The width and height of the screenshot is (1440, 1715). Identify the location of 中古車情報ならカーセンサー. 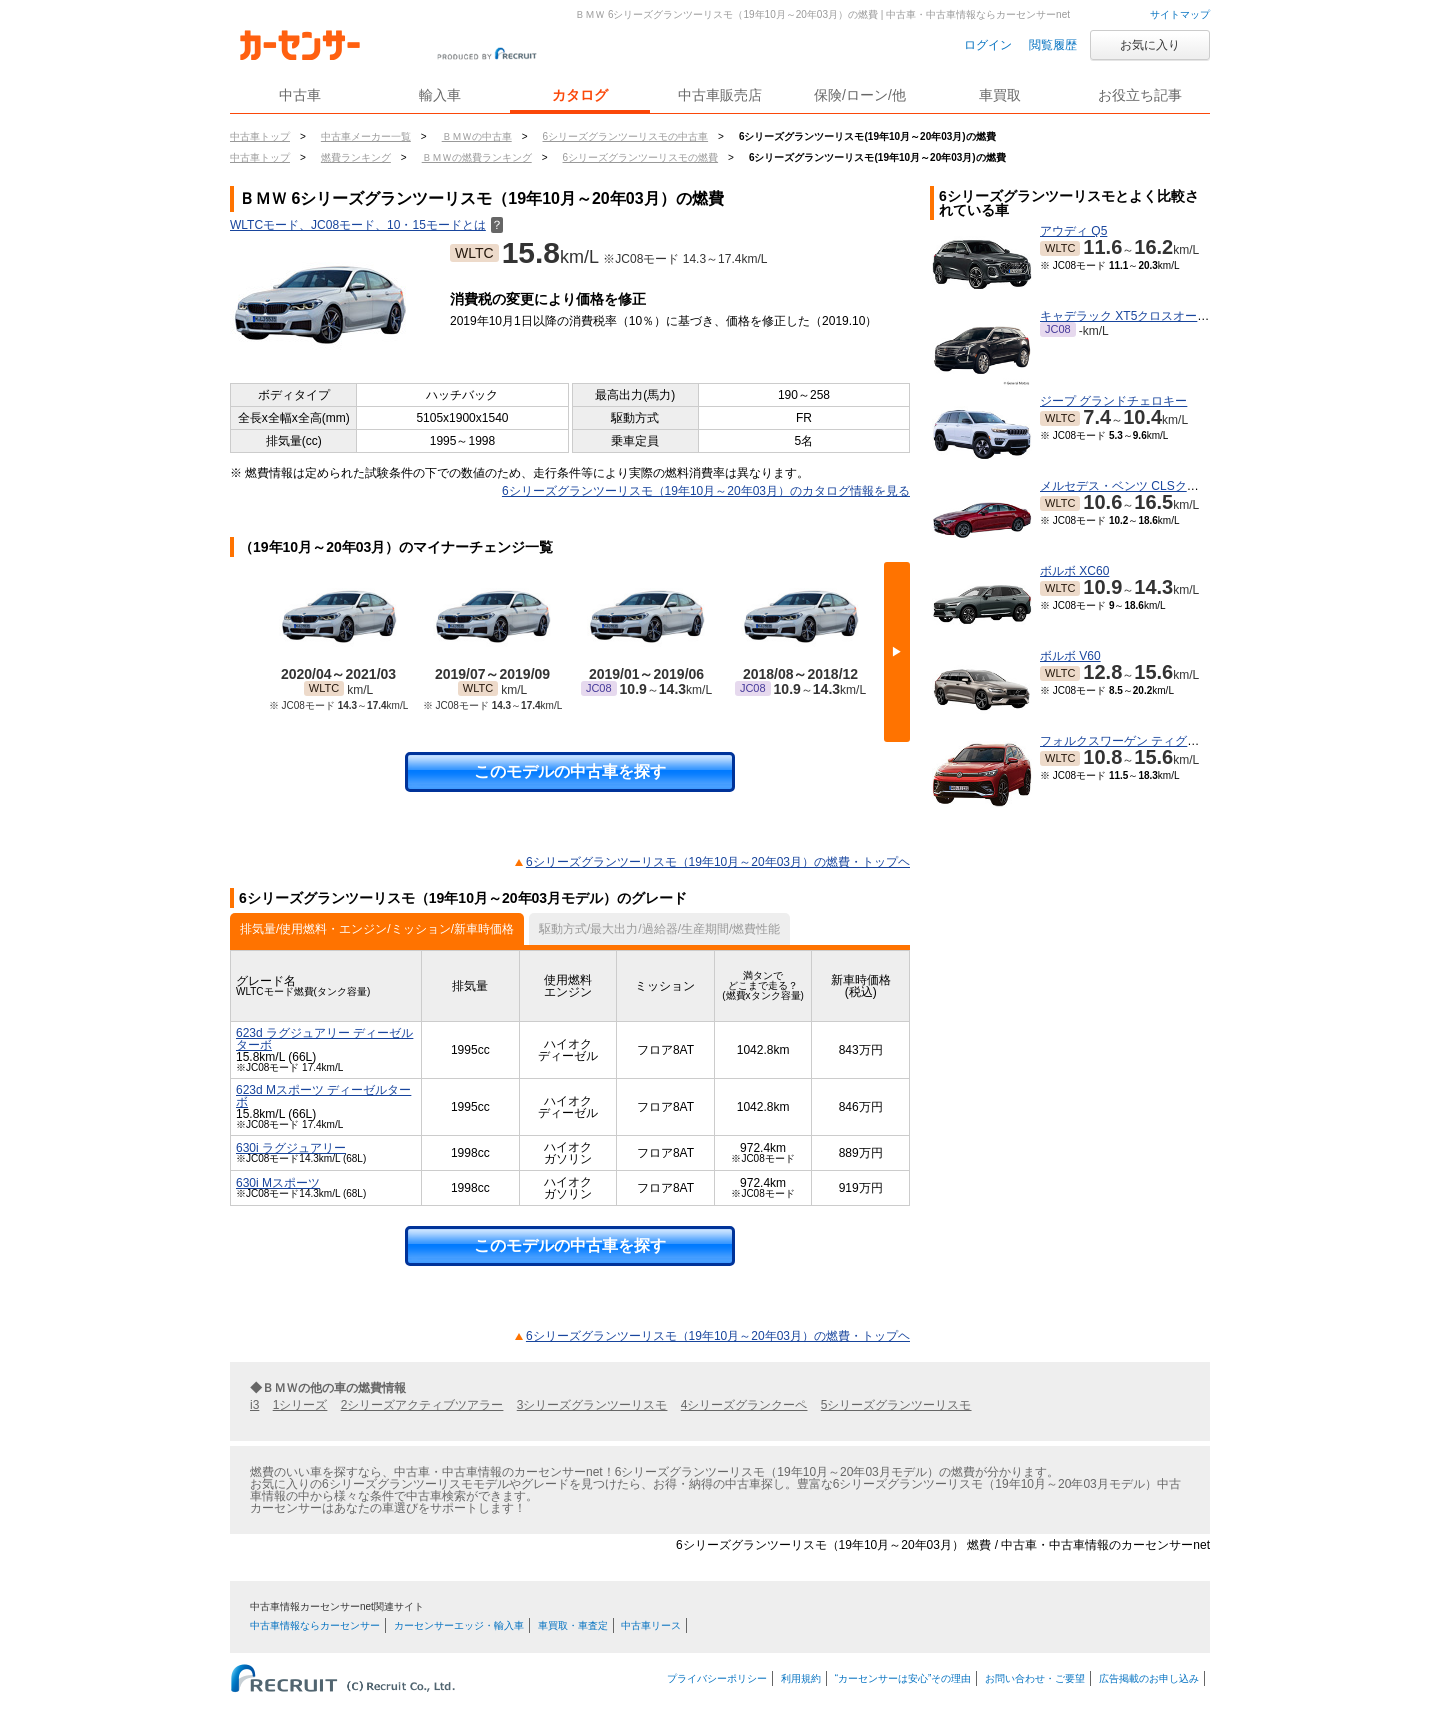
(315, 1625).